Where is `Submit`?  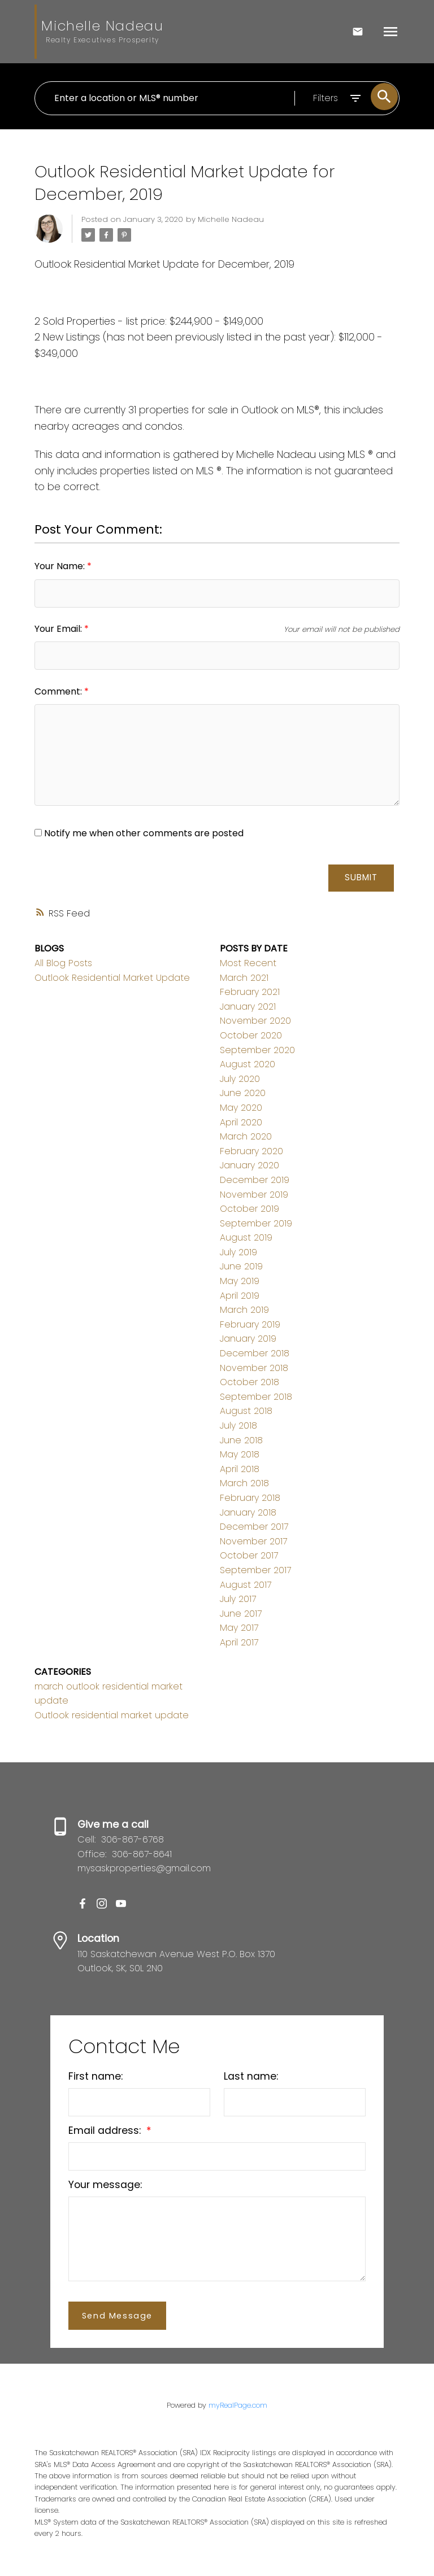 Submit is located at coordinates (361, 877).